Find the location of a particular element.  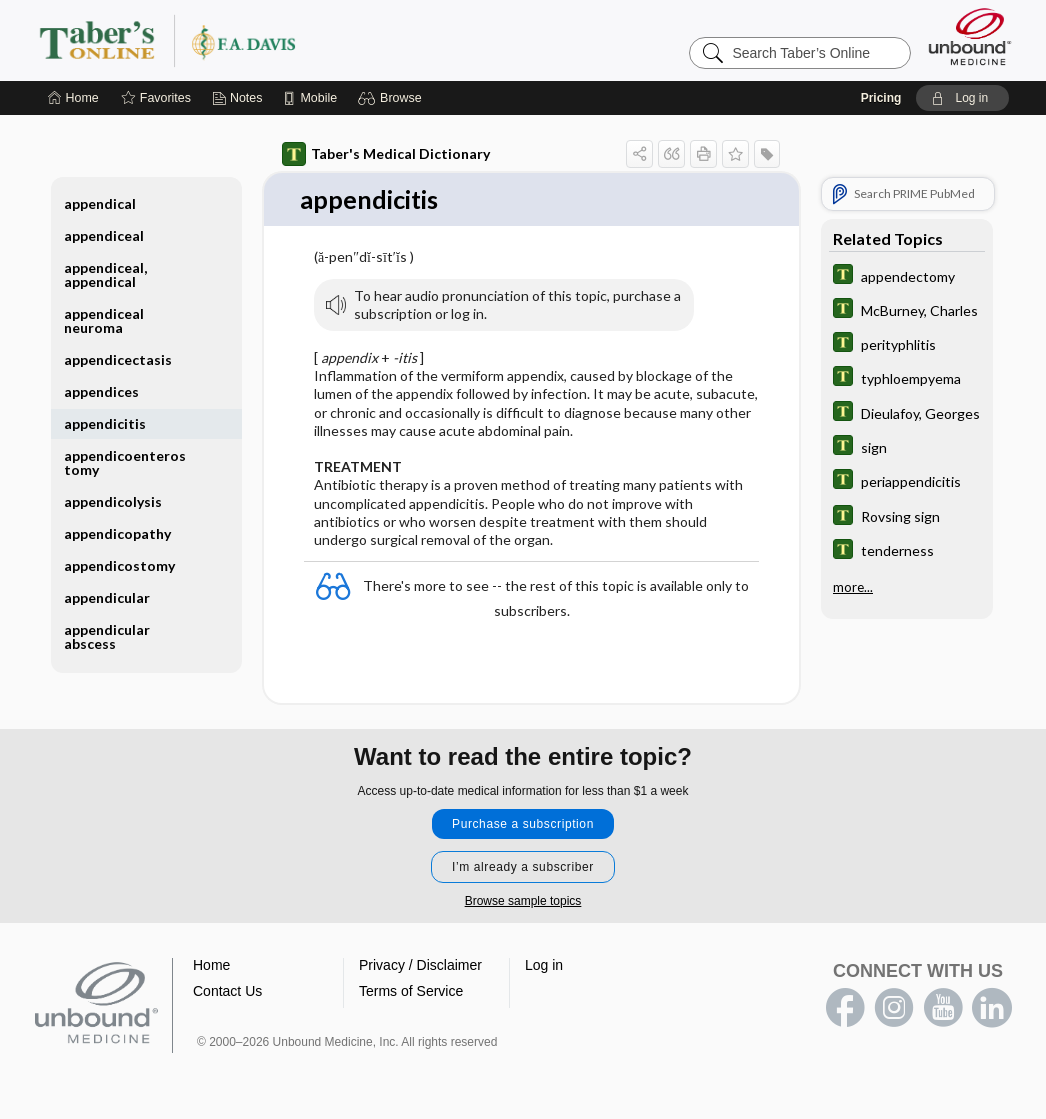

appendicular abscess is located at coordinates (107, 636).